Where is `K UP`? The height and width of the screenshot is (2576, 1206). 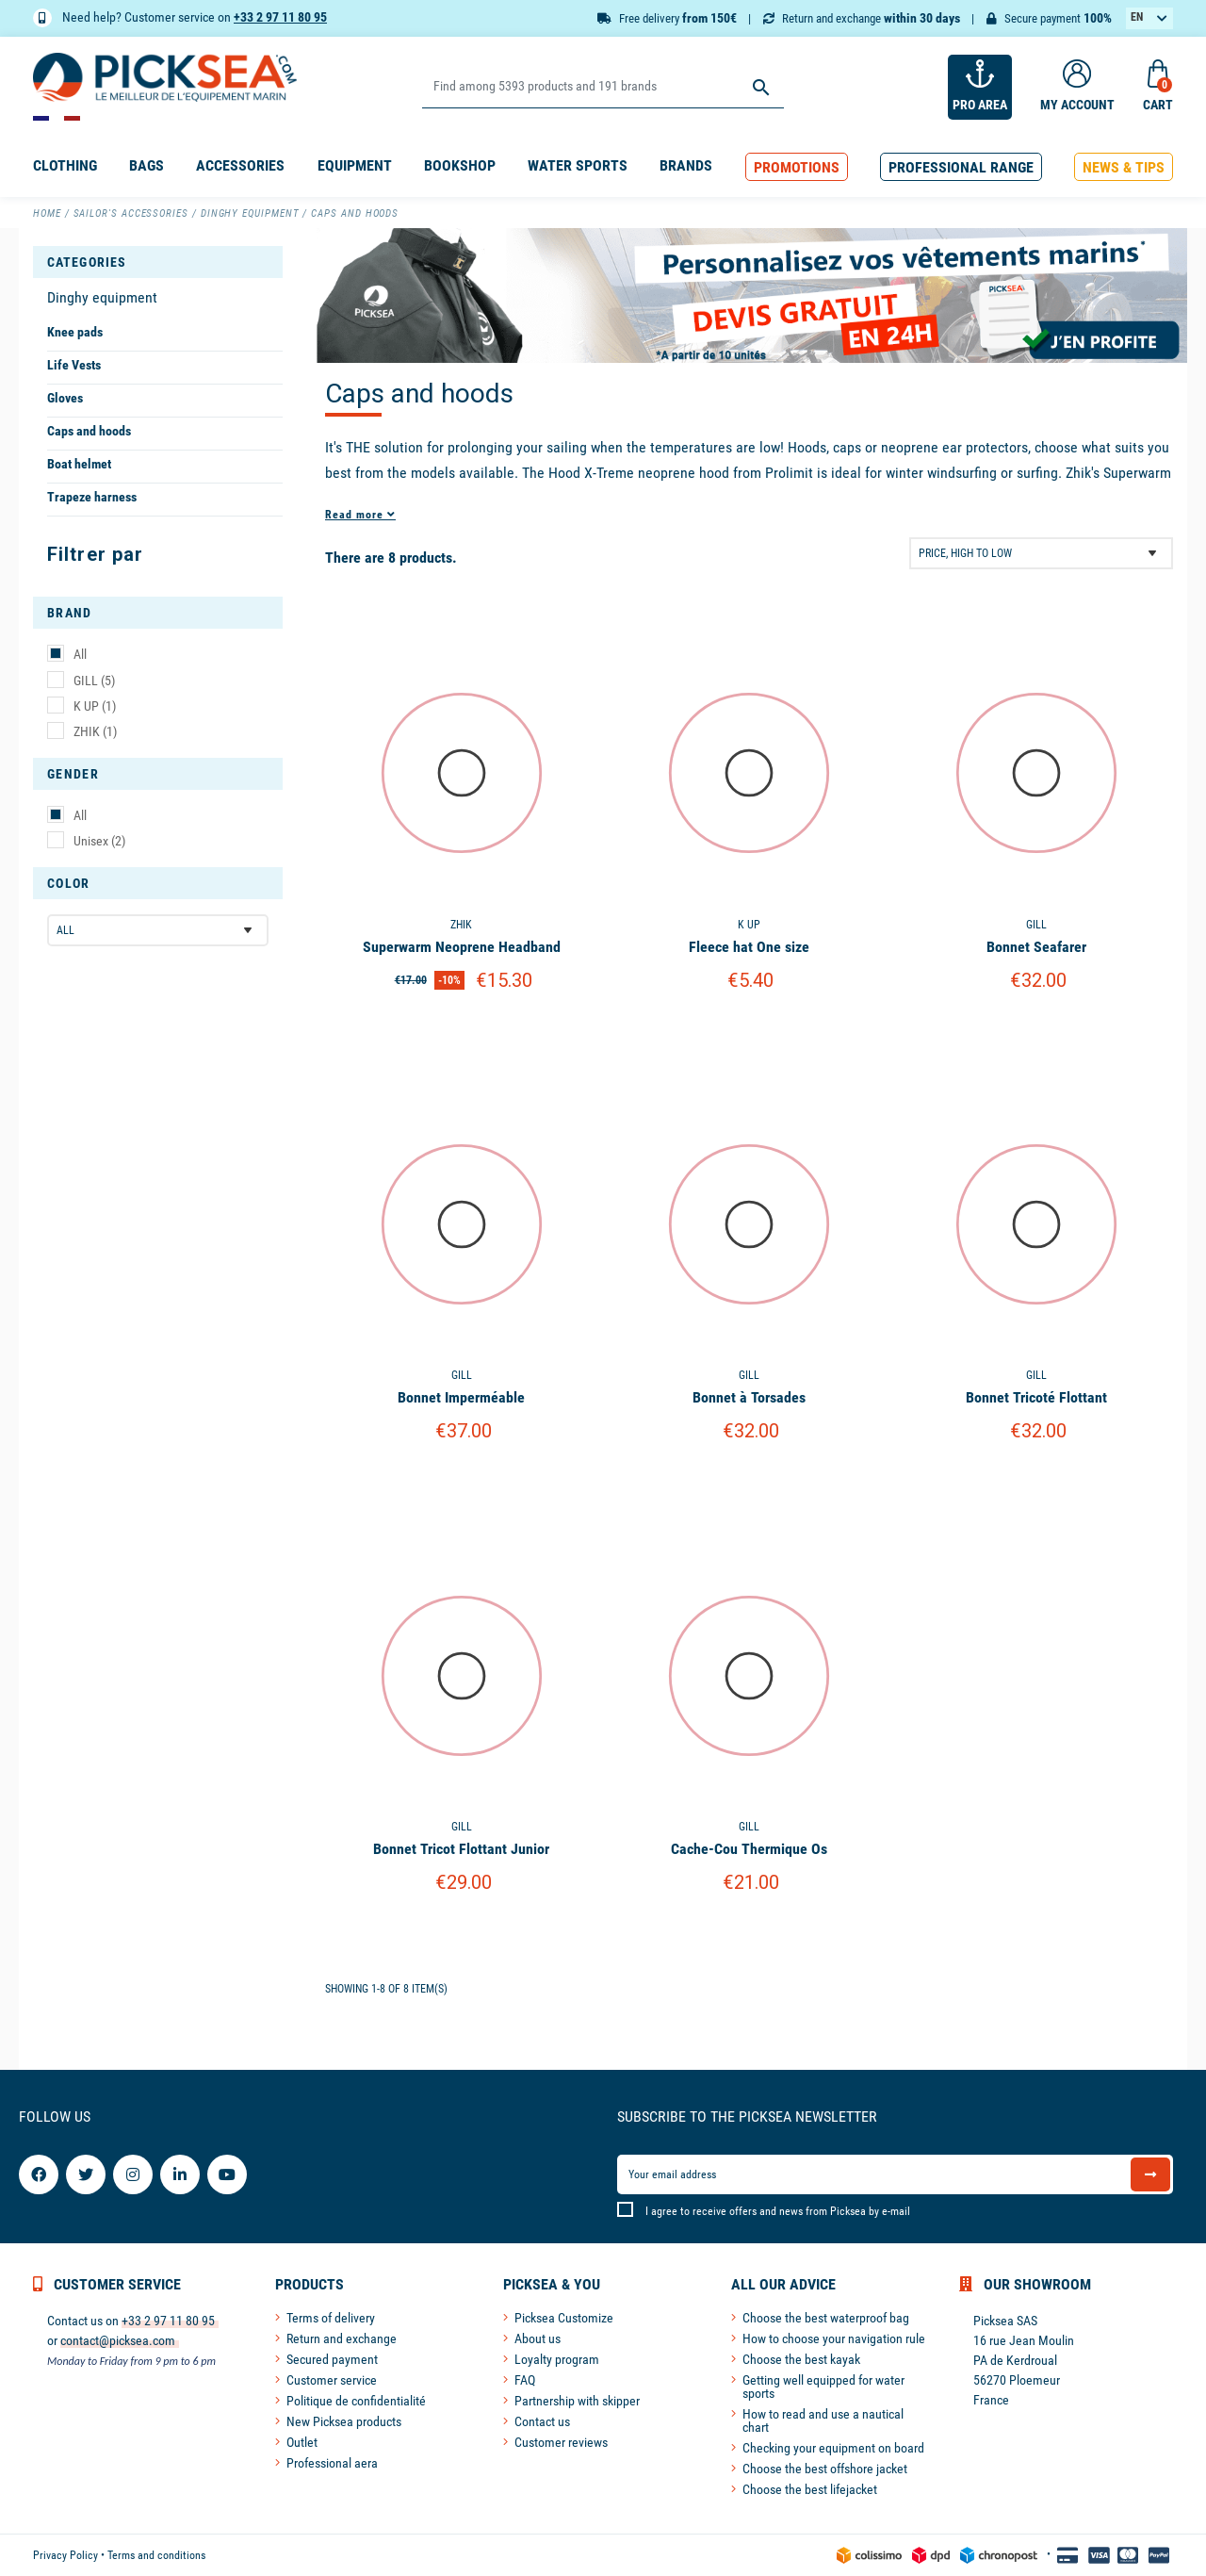 K UP is located at coordinates (94, 706).